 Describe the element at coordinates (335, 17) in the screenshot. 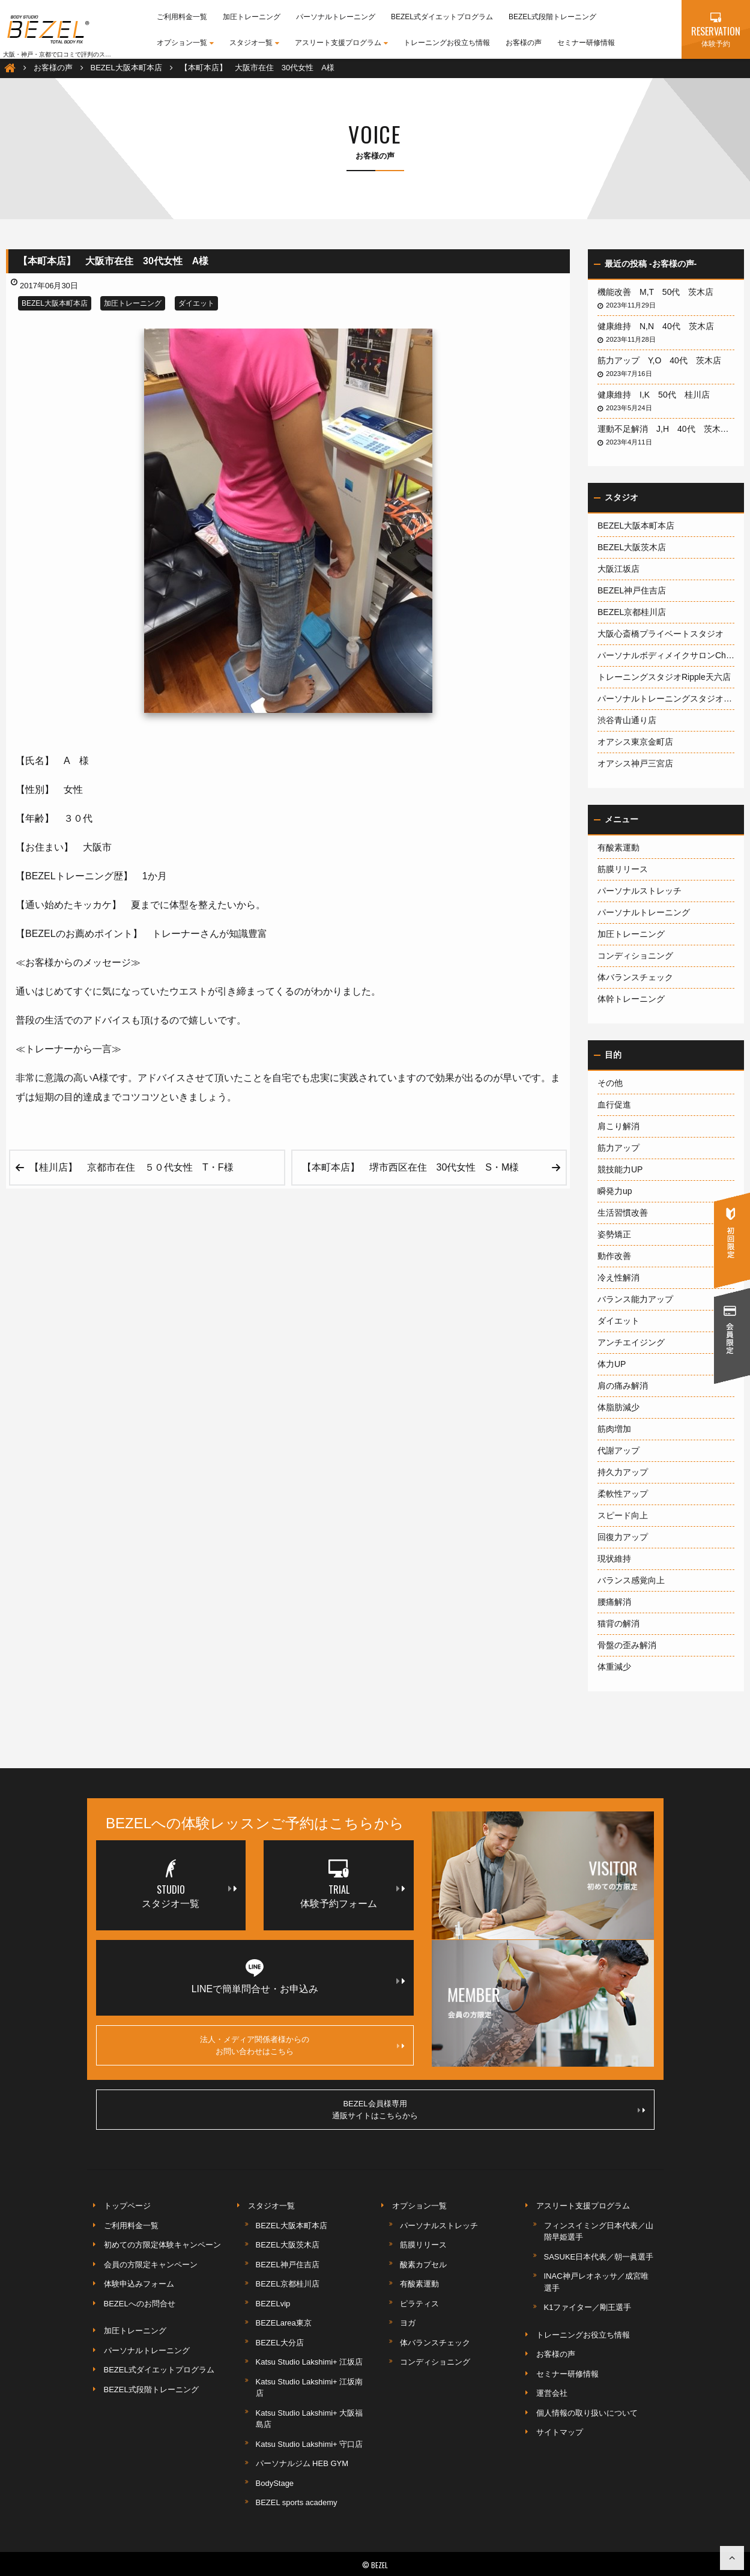

I see `パーソナルトレーニング` at that location.